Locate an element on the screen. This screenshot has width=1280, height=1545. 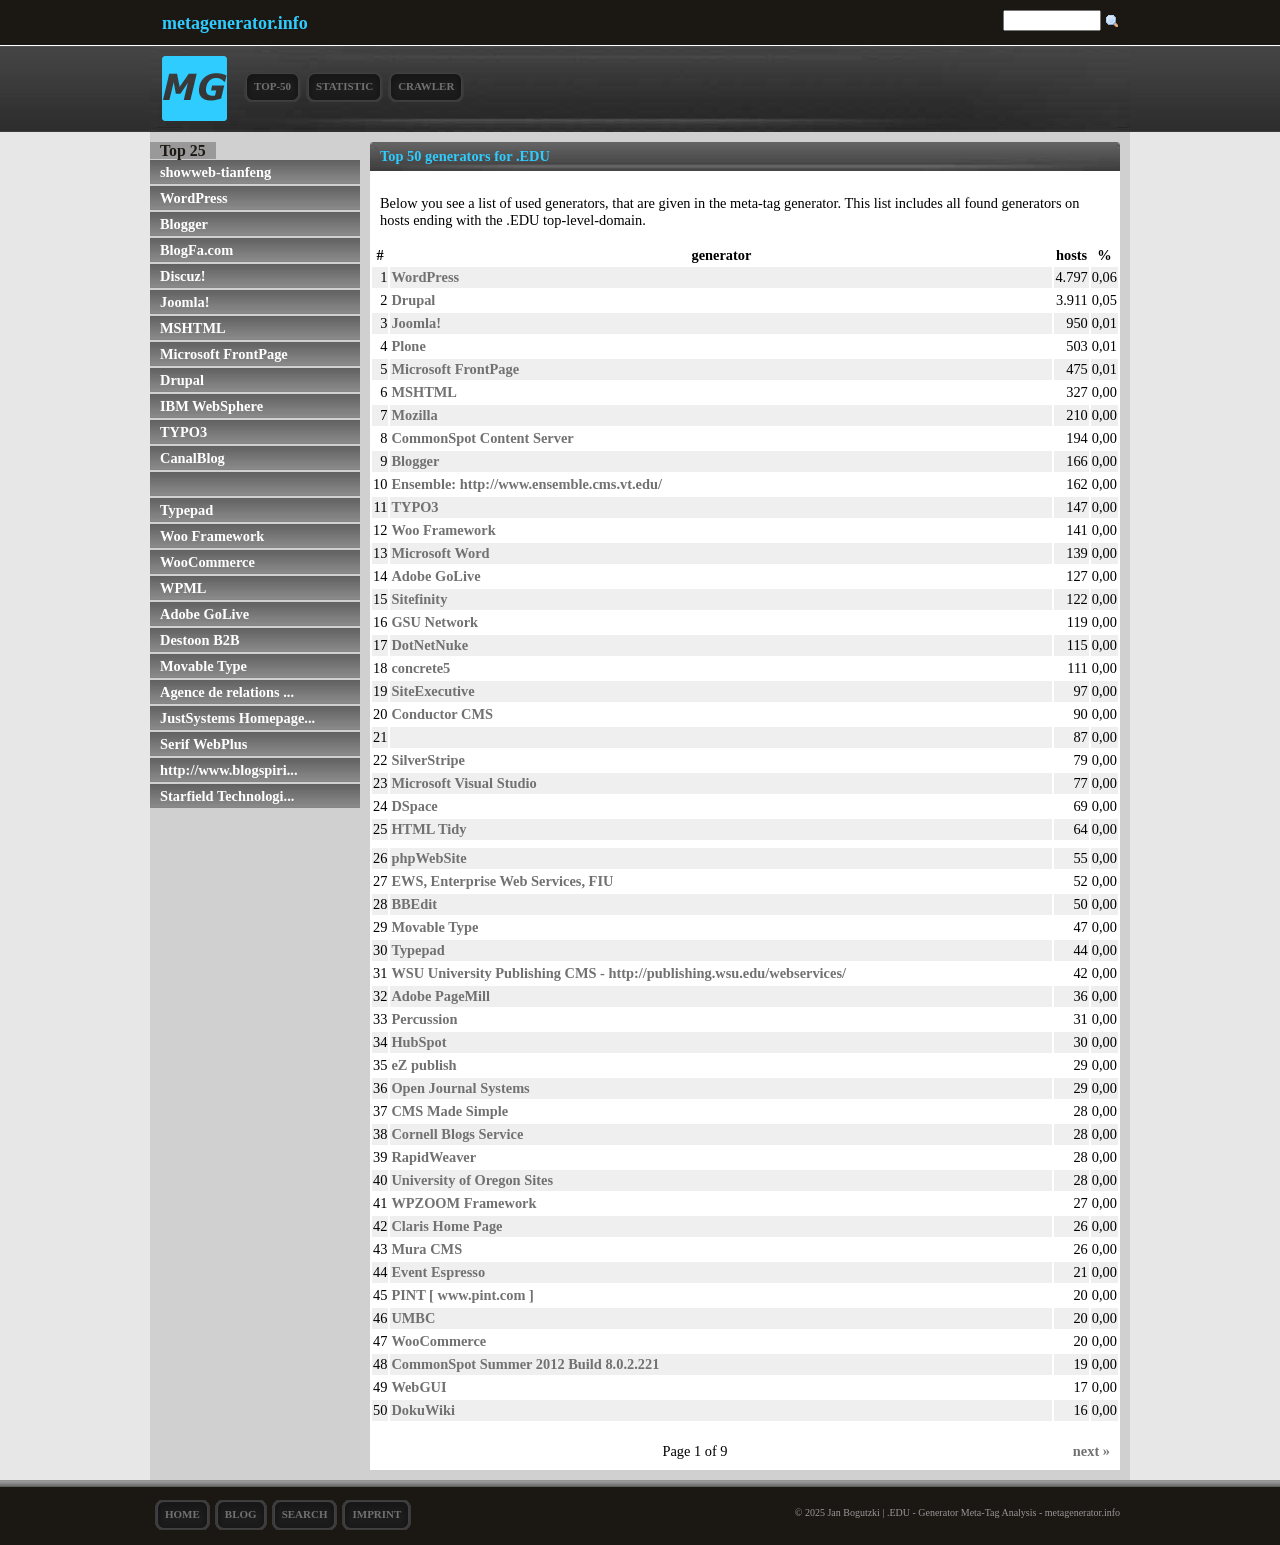
Crawler is located at coordinates (426, 86).